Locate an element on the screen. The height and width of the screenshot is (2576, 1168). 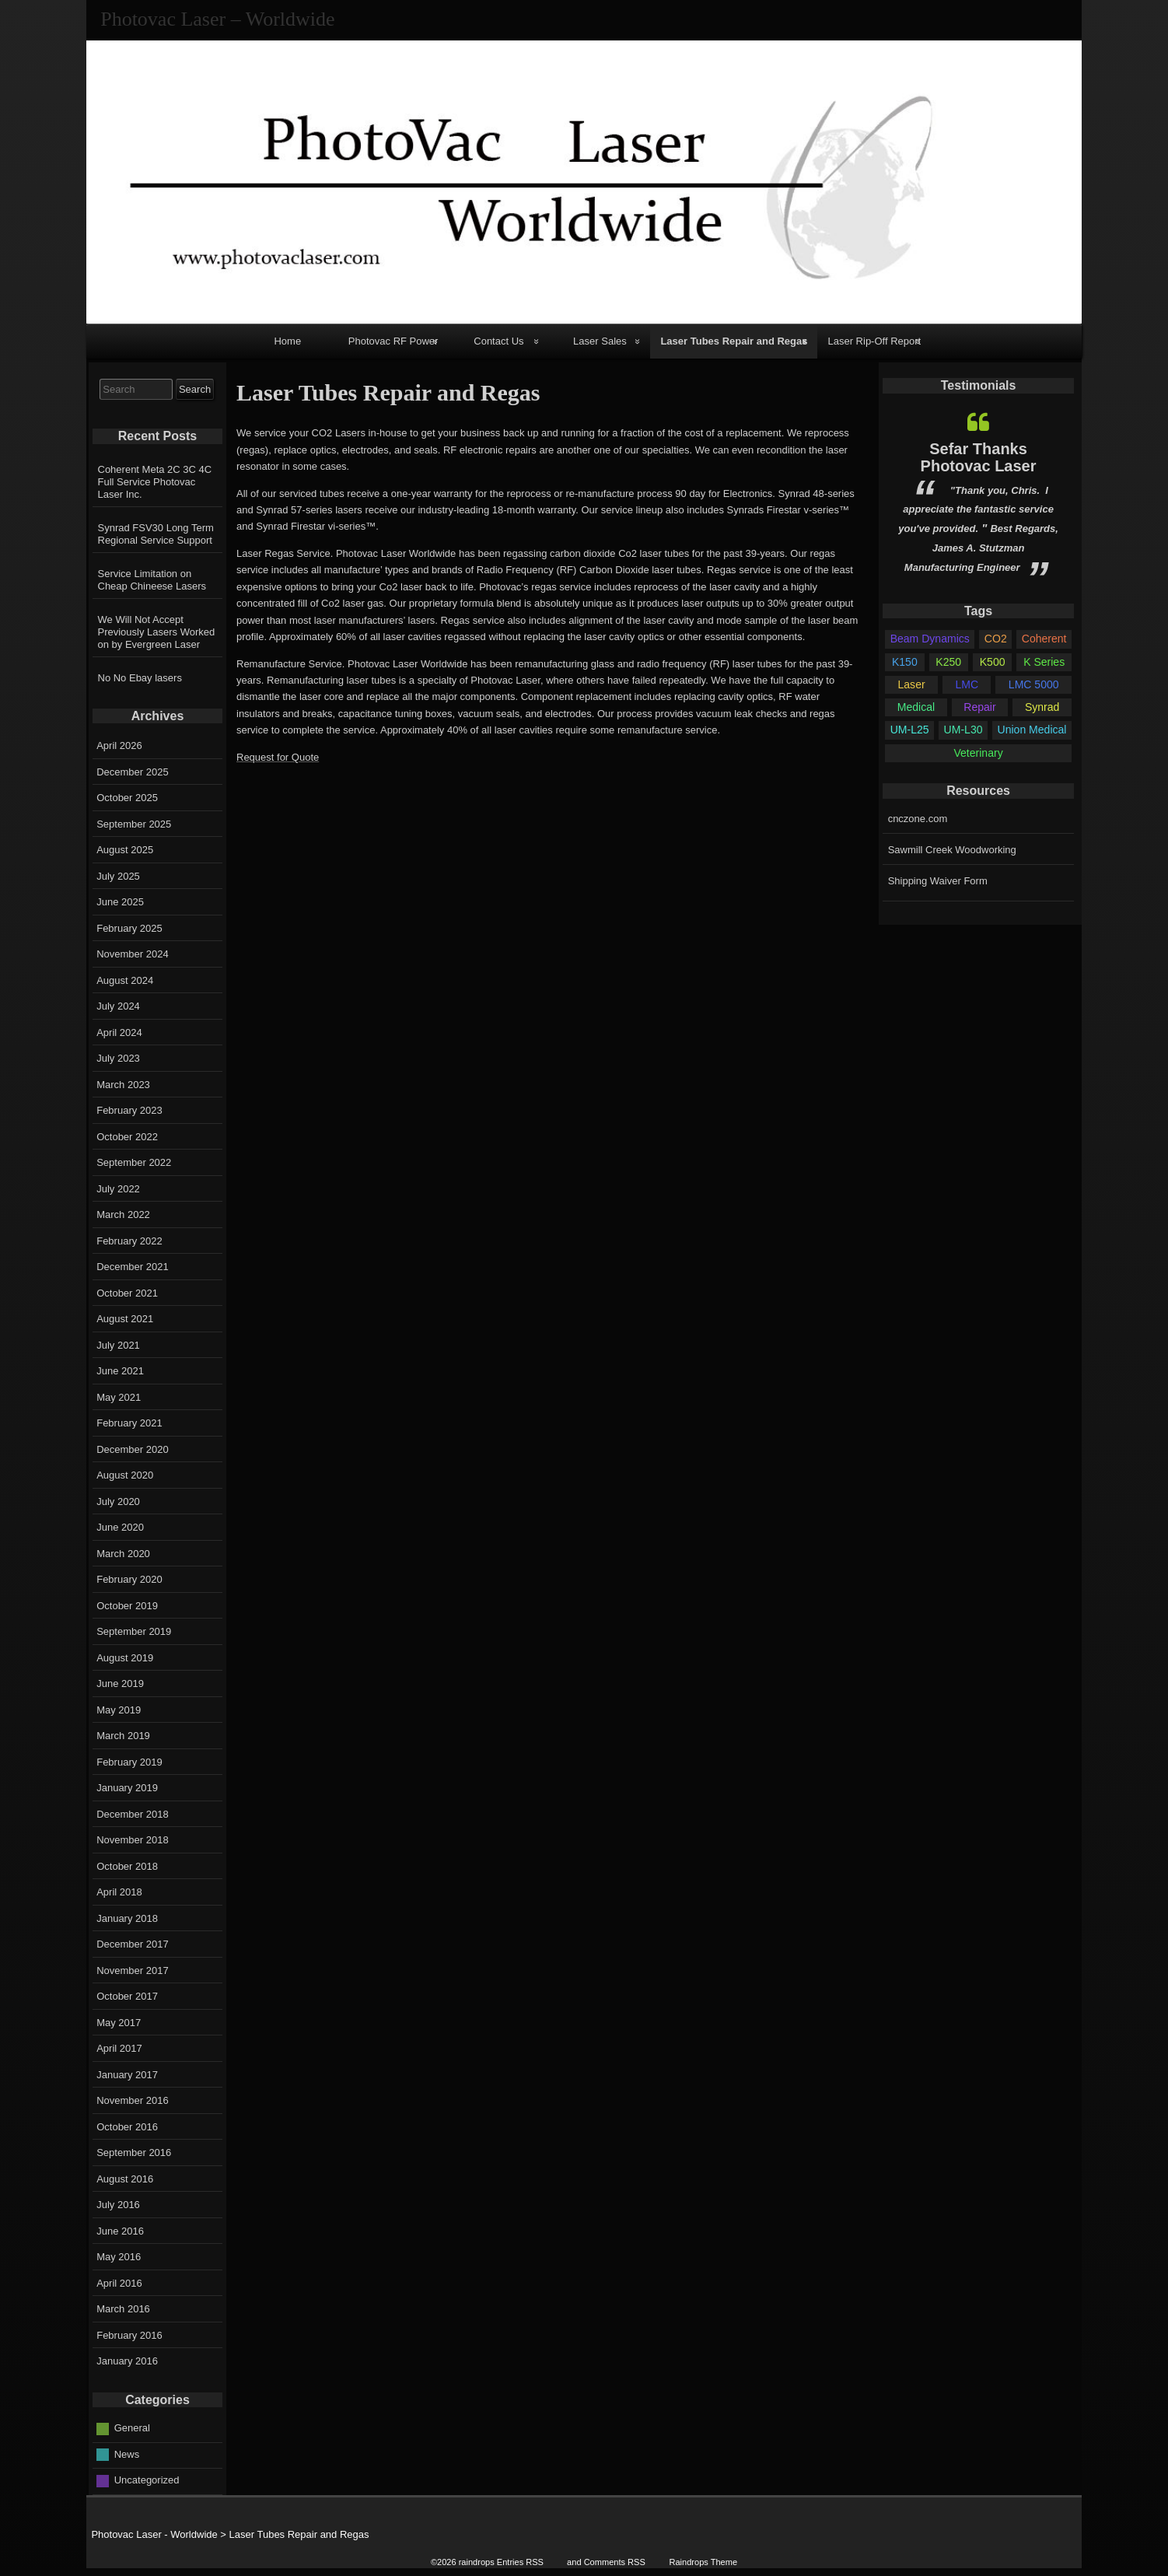
Request for Quote is located at coordinates (277, 757).